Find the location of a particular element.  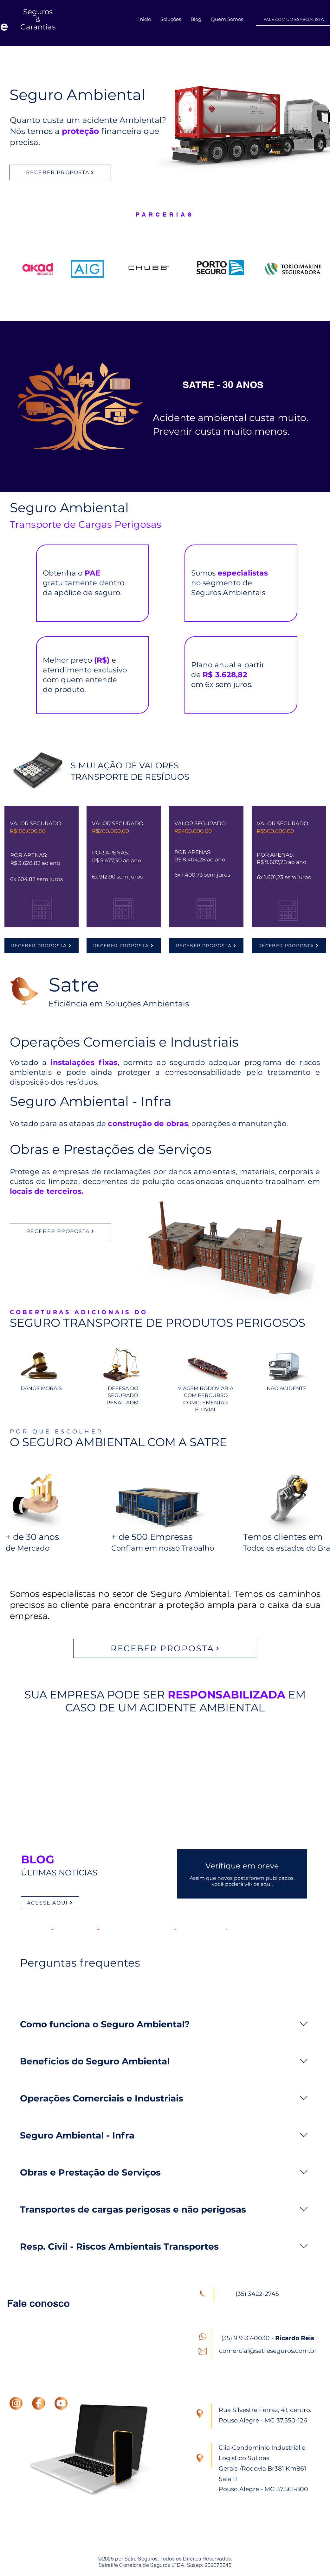

[ACESSE AQUI] is located at coordinates (50, 1902).